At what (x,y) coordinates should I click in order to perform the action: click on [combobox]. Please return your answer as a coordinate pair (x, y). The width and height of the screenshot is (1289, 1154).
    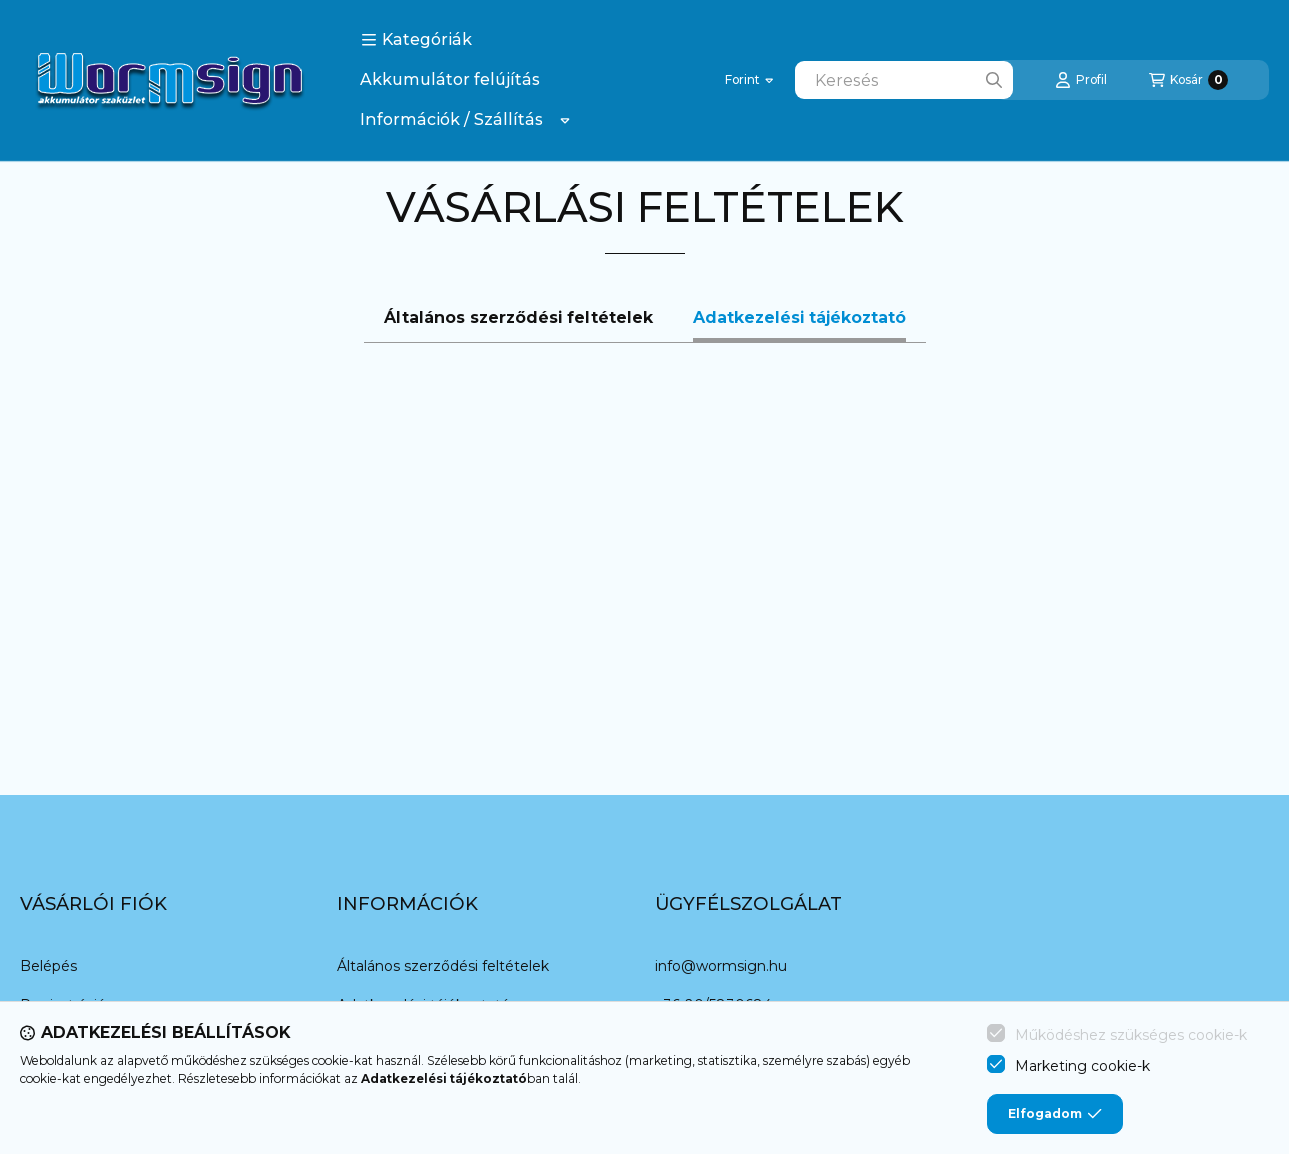
    Looking at the image, I should click on (904, 80).